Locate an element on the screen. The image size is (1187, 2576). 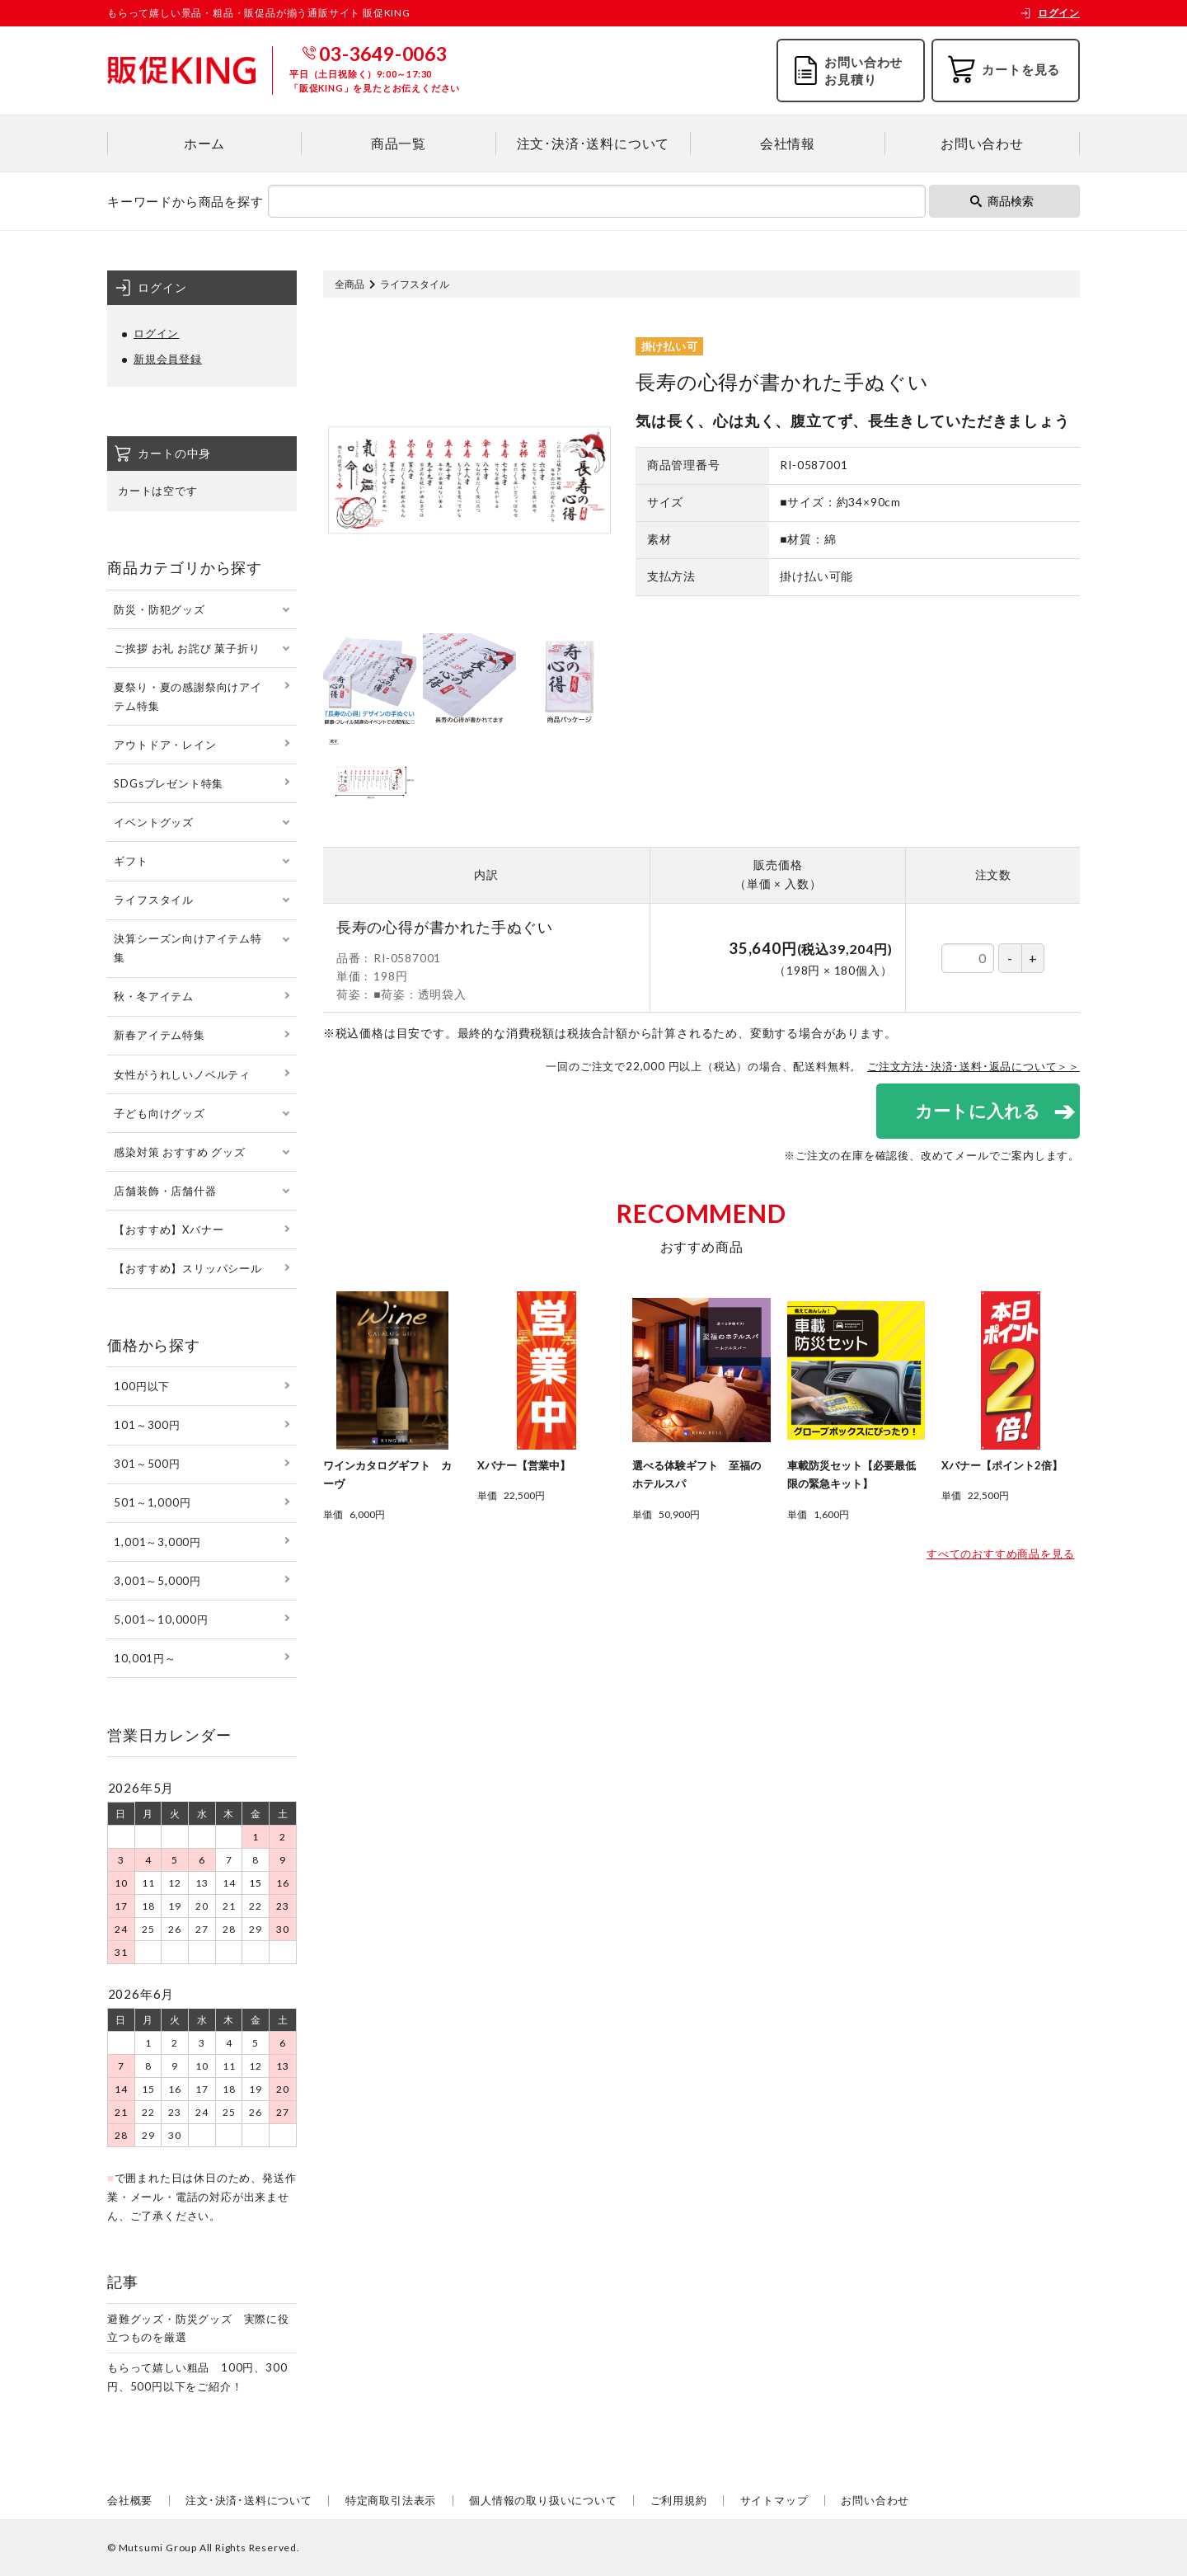
特定商取引法表示 is located at coordinates (390, 2500).